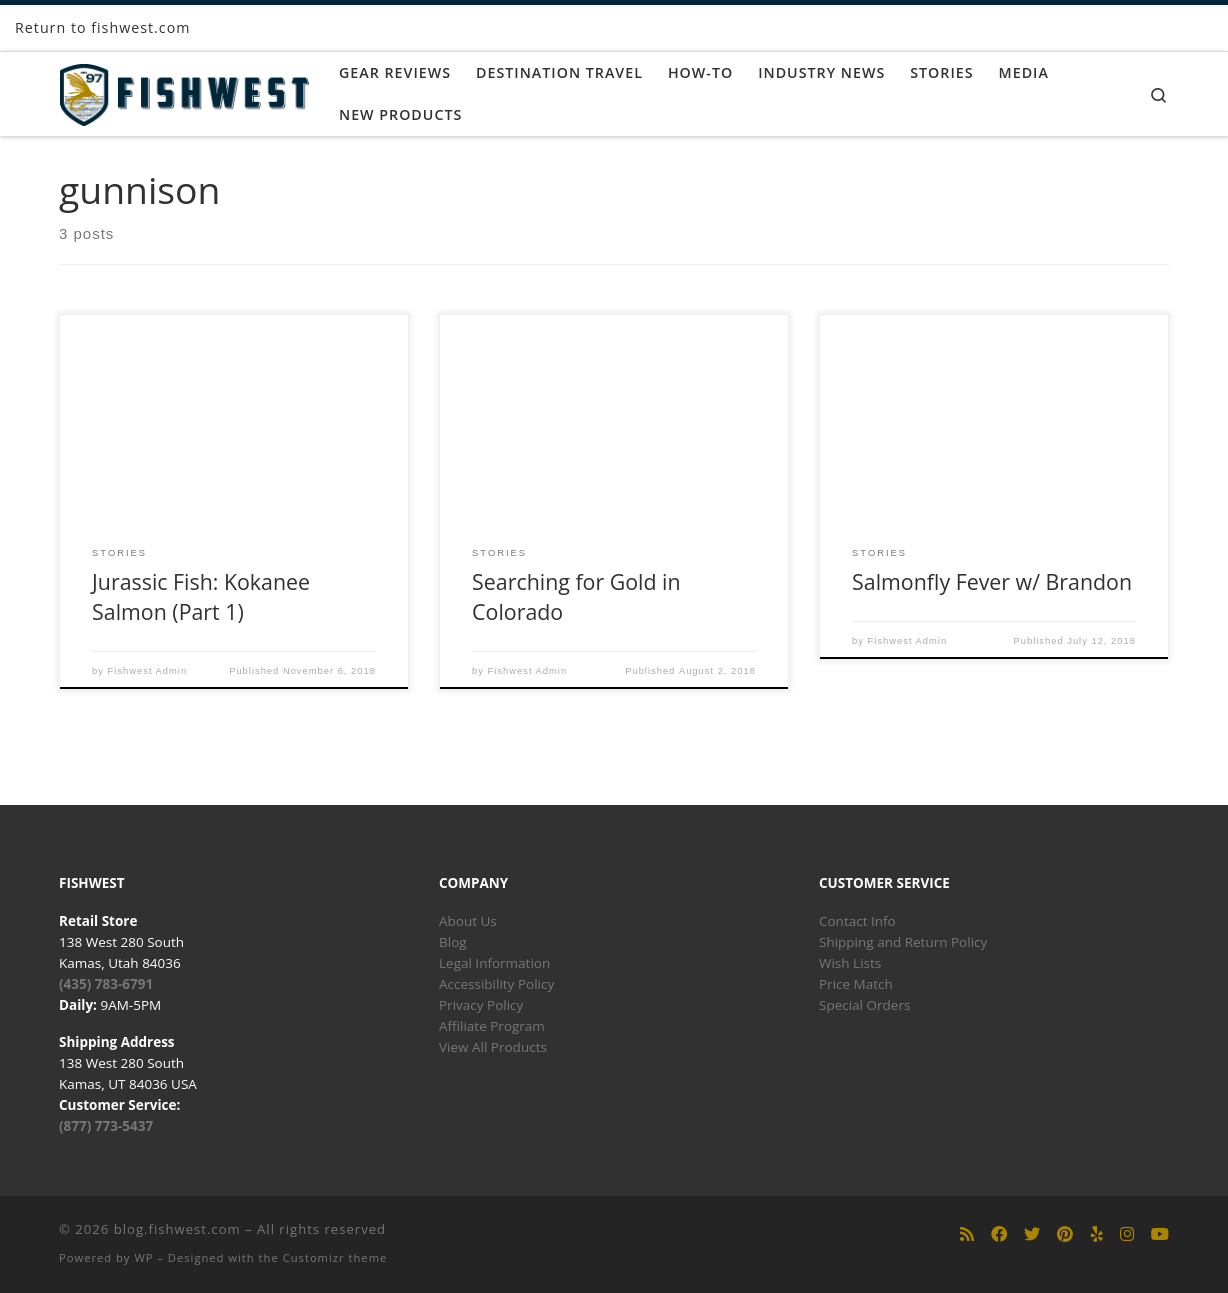 The height and width of the screenshot is (1293, 1228). I want to click on Legal Information, so click(494, 963).